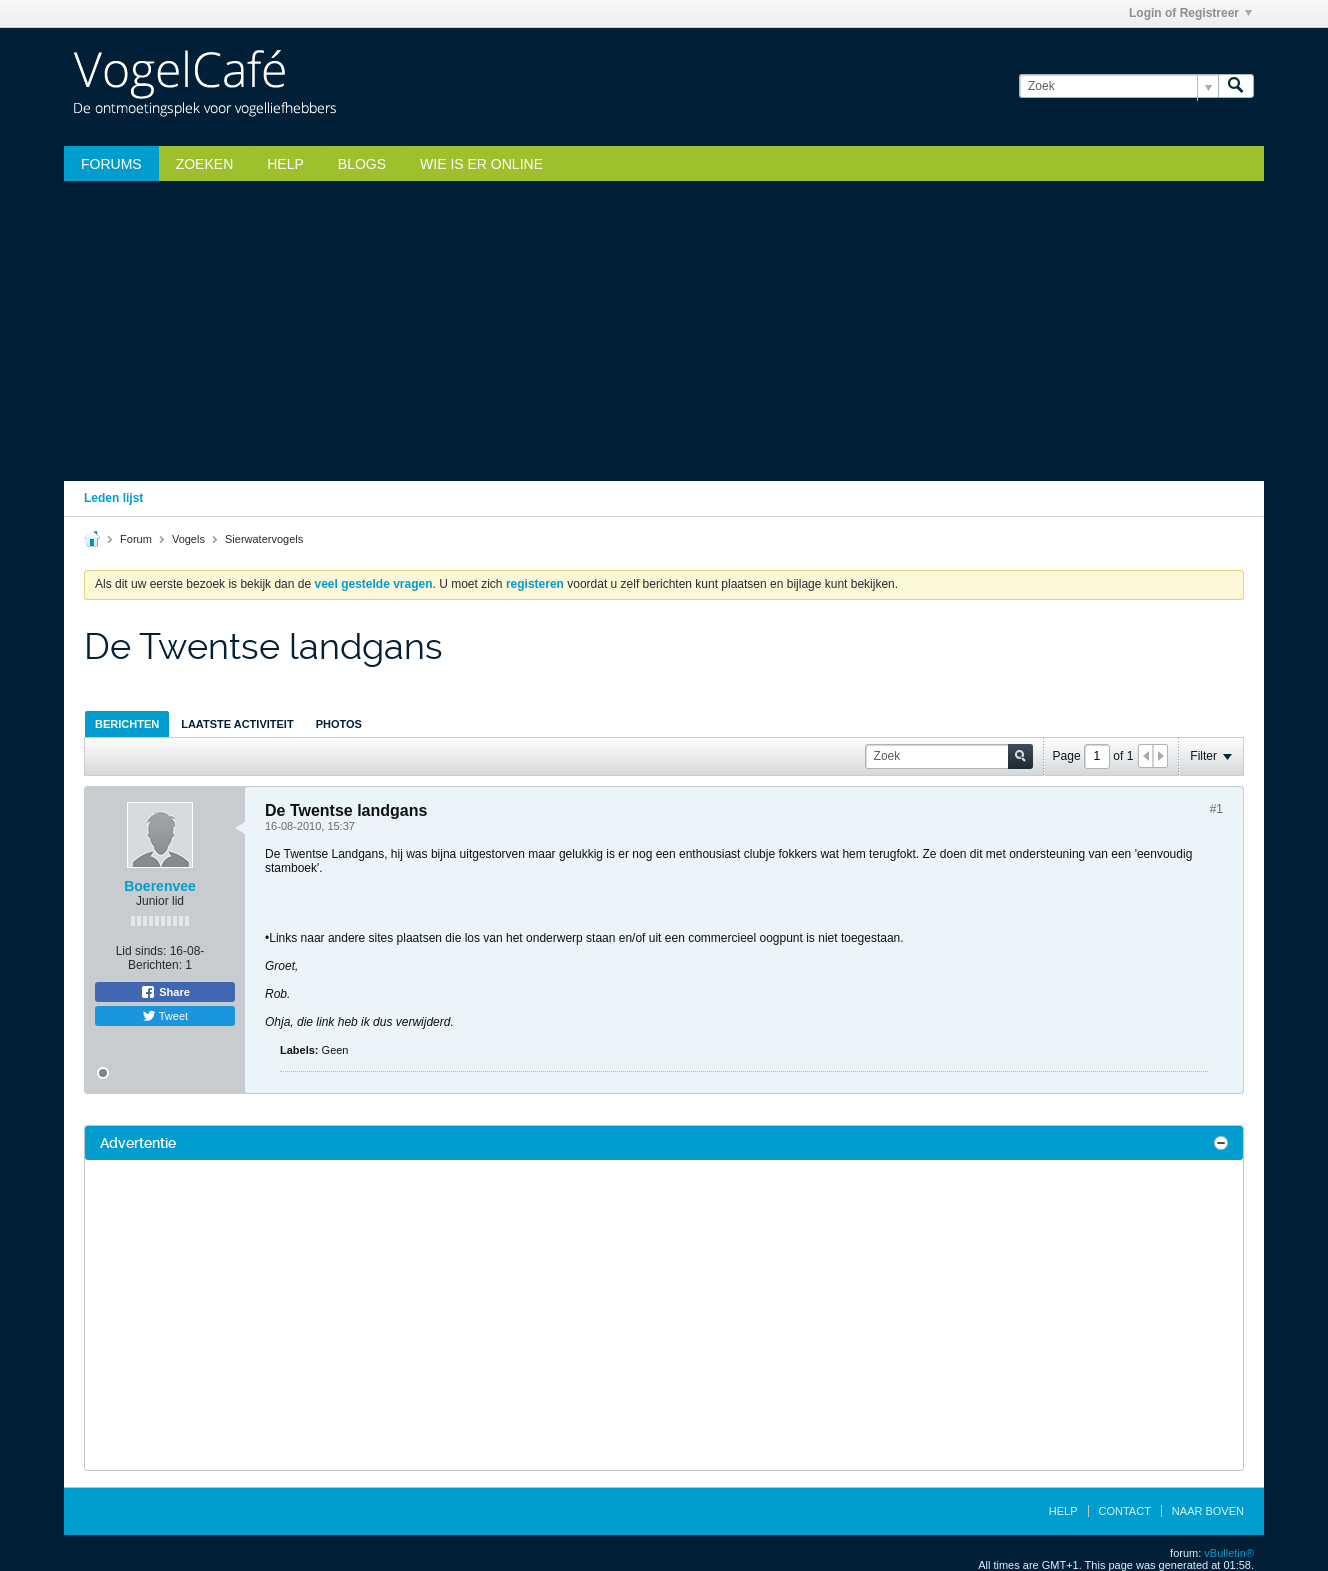  What do you see at coordinates (1229, 1553) in the screenshot?
I see `vBulletin®` at bounding box center [1229, 1553].